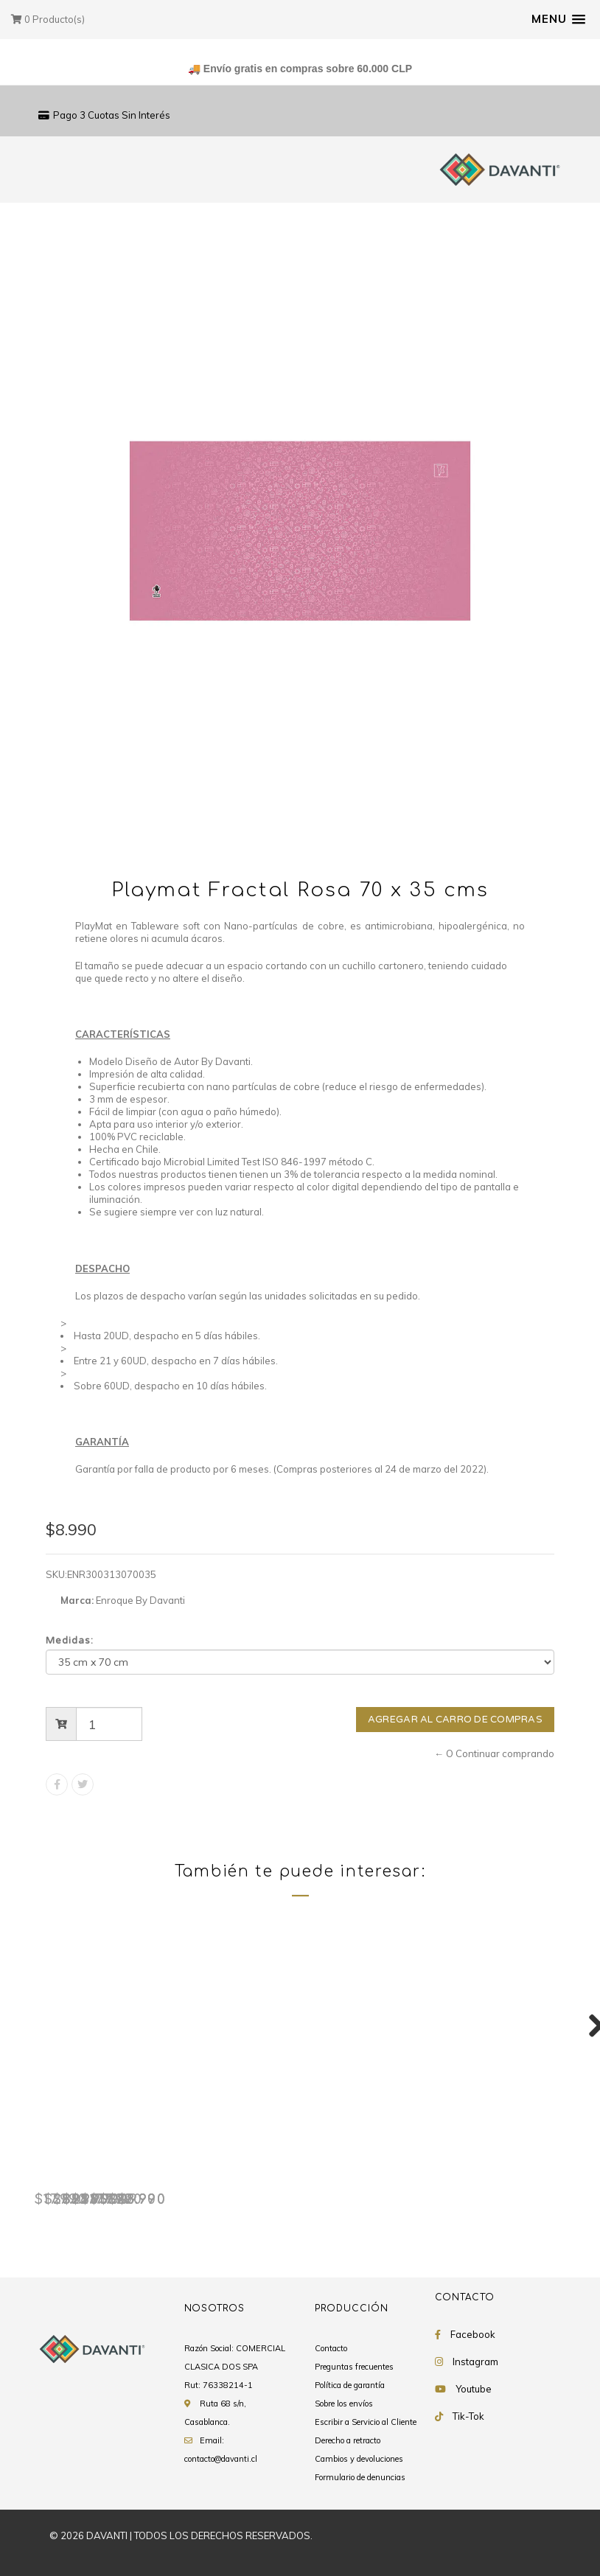  Describe the element at coordinates (494, 1753) in the screenshot. I see `← O Continuar comprando` at that location.